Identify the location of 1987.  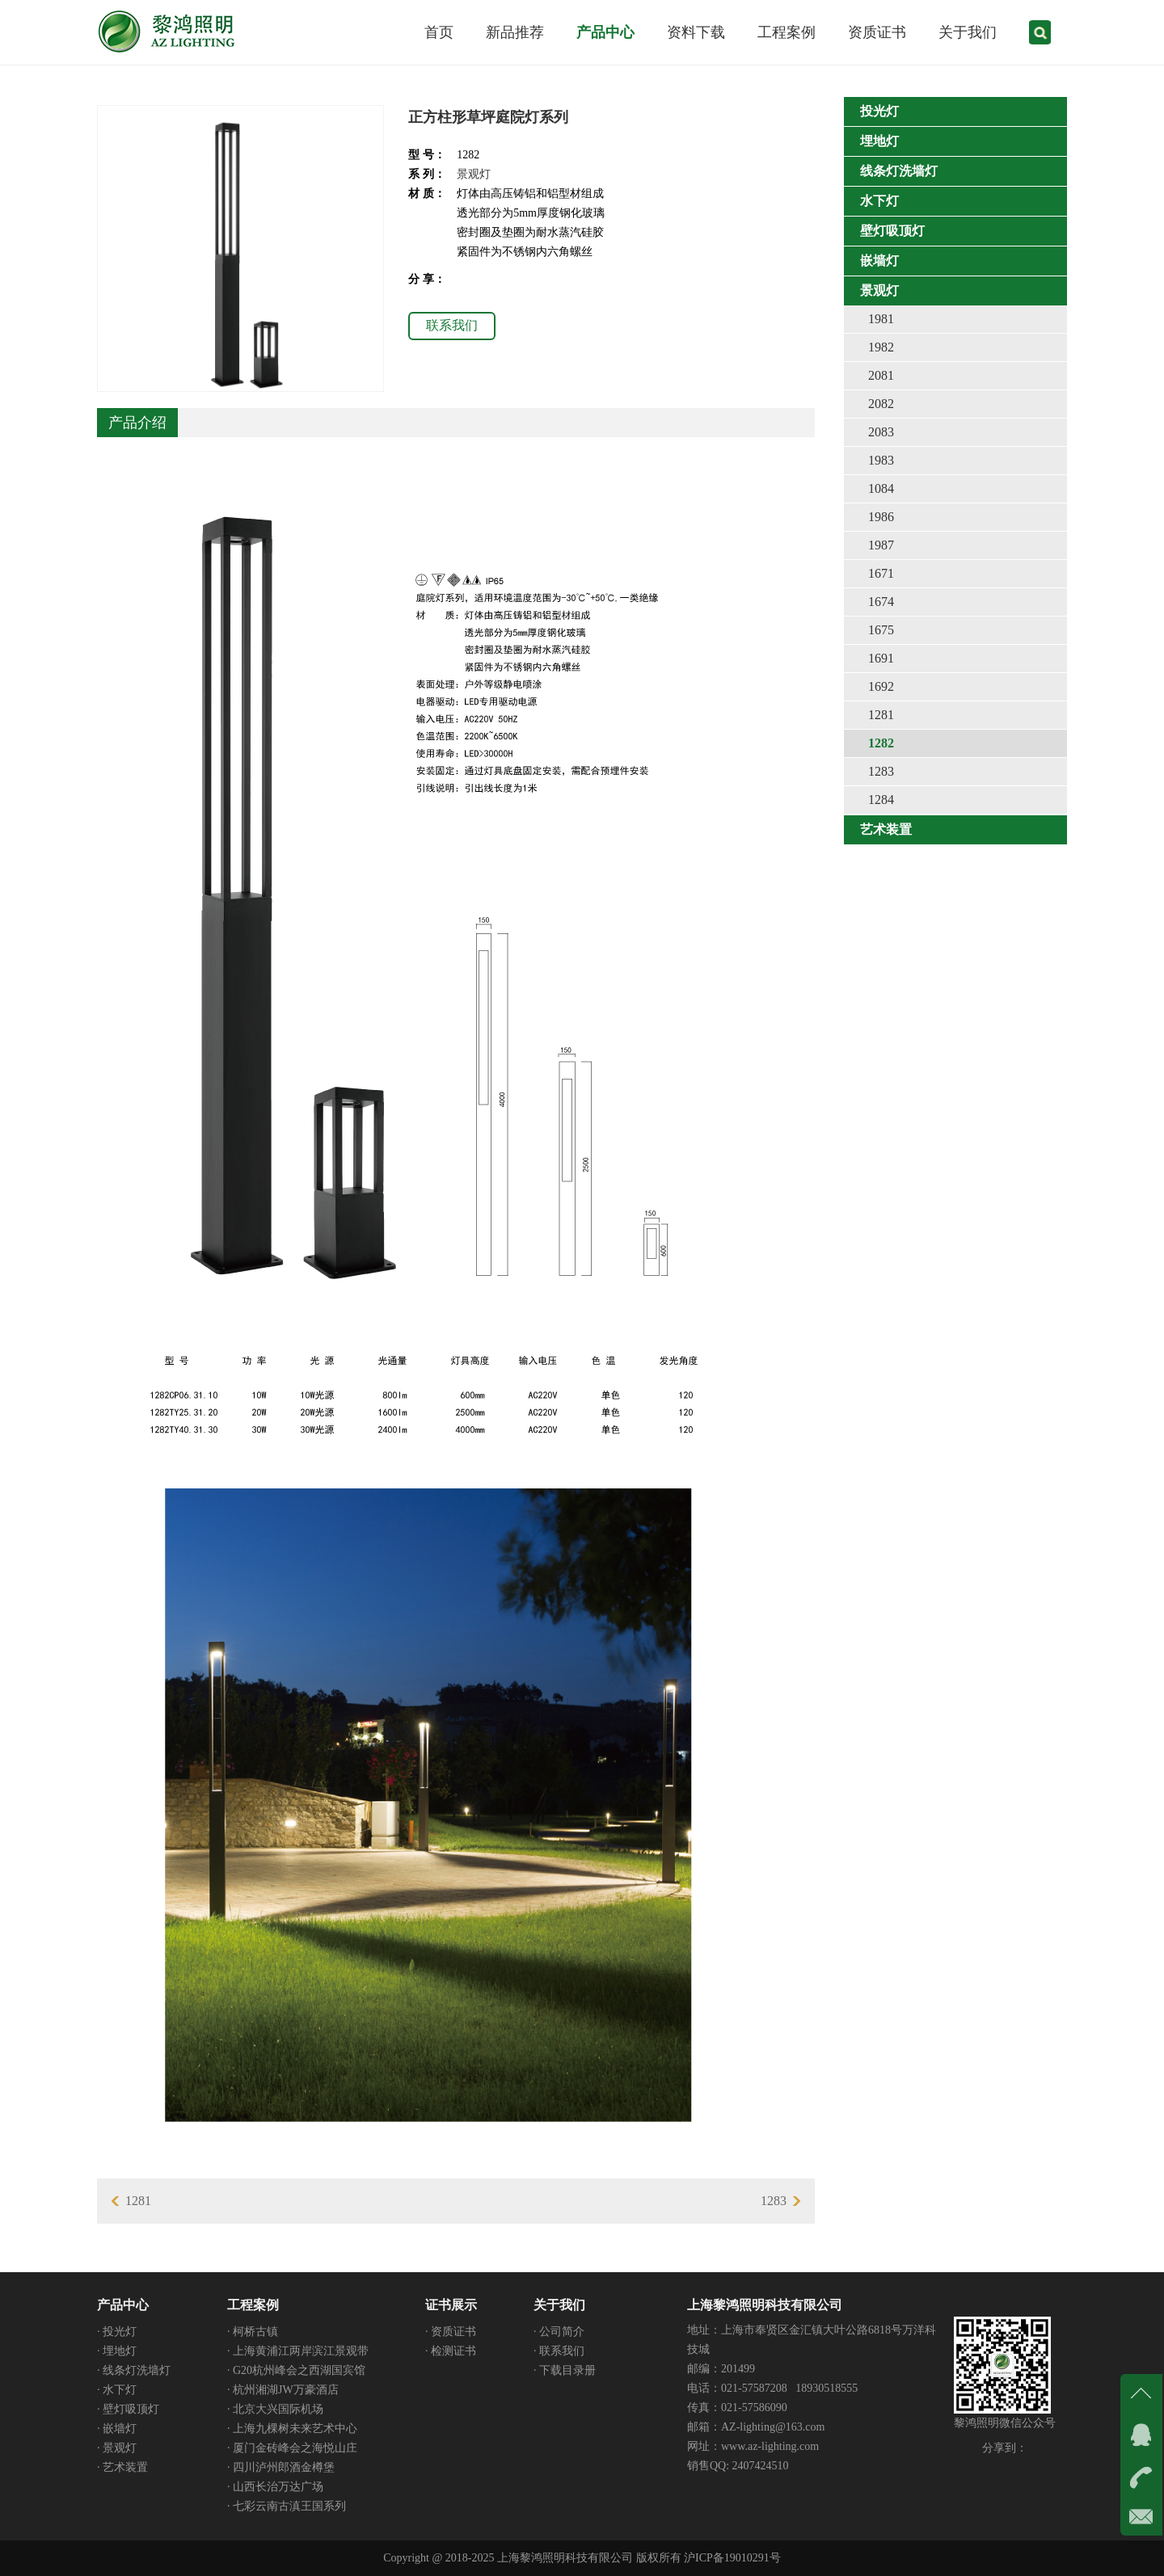
(881, 545).